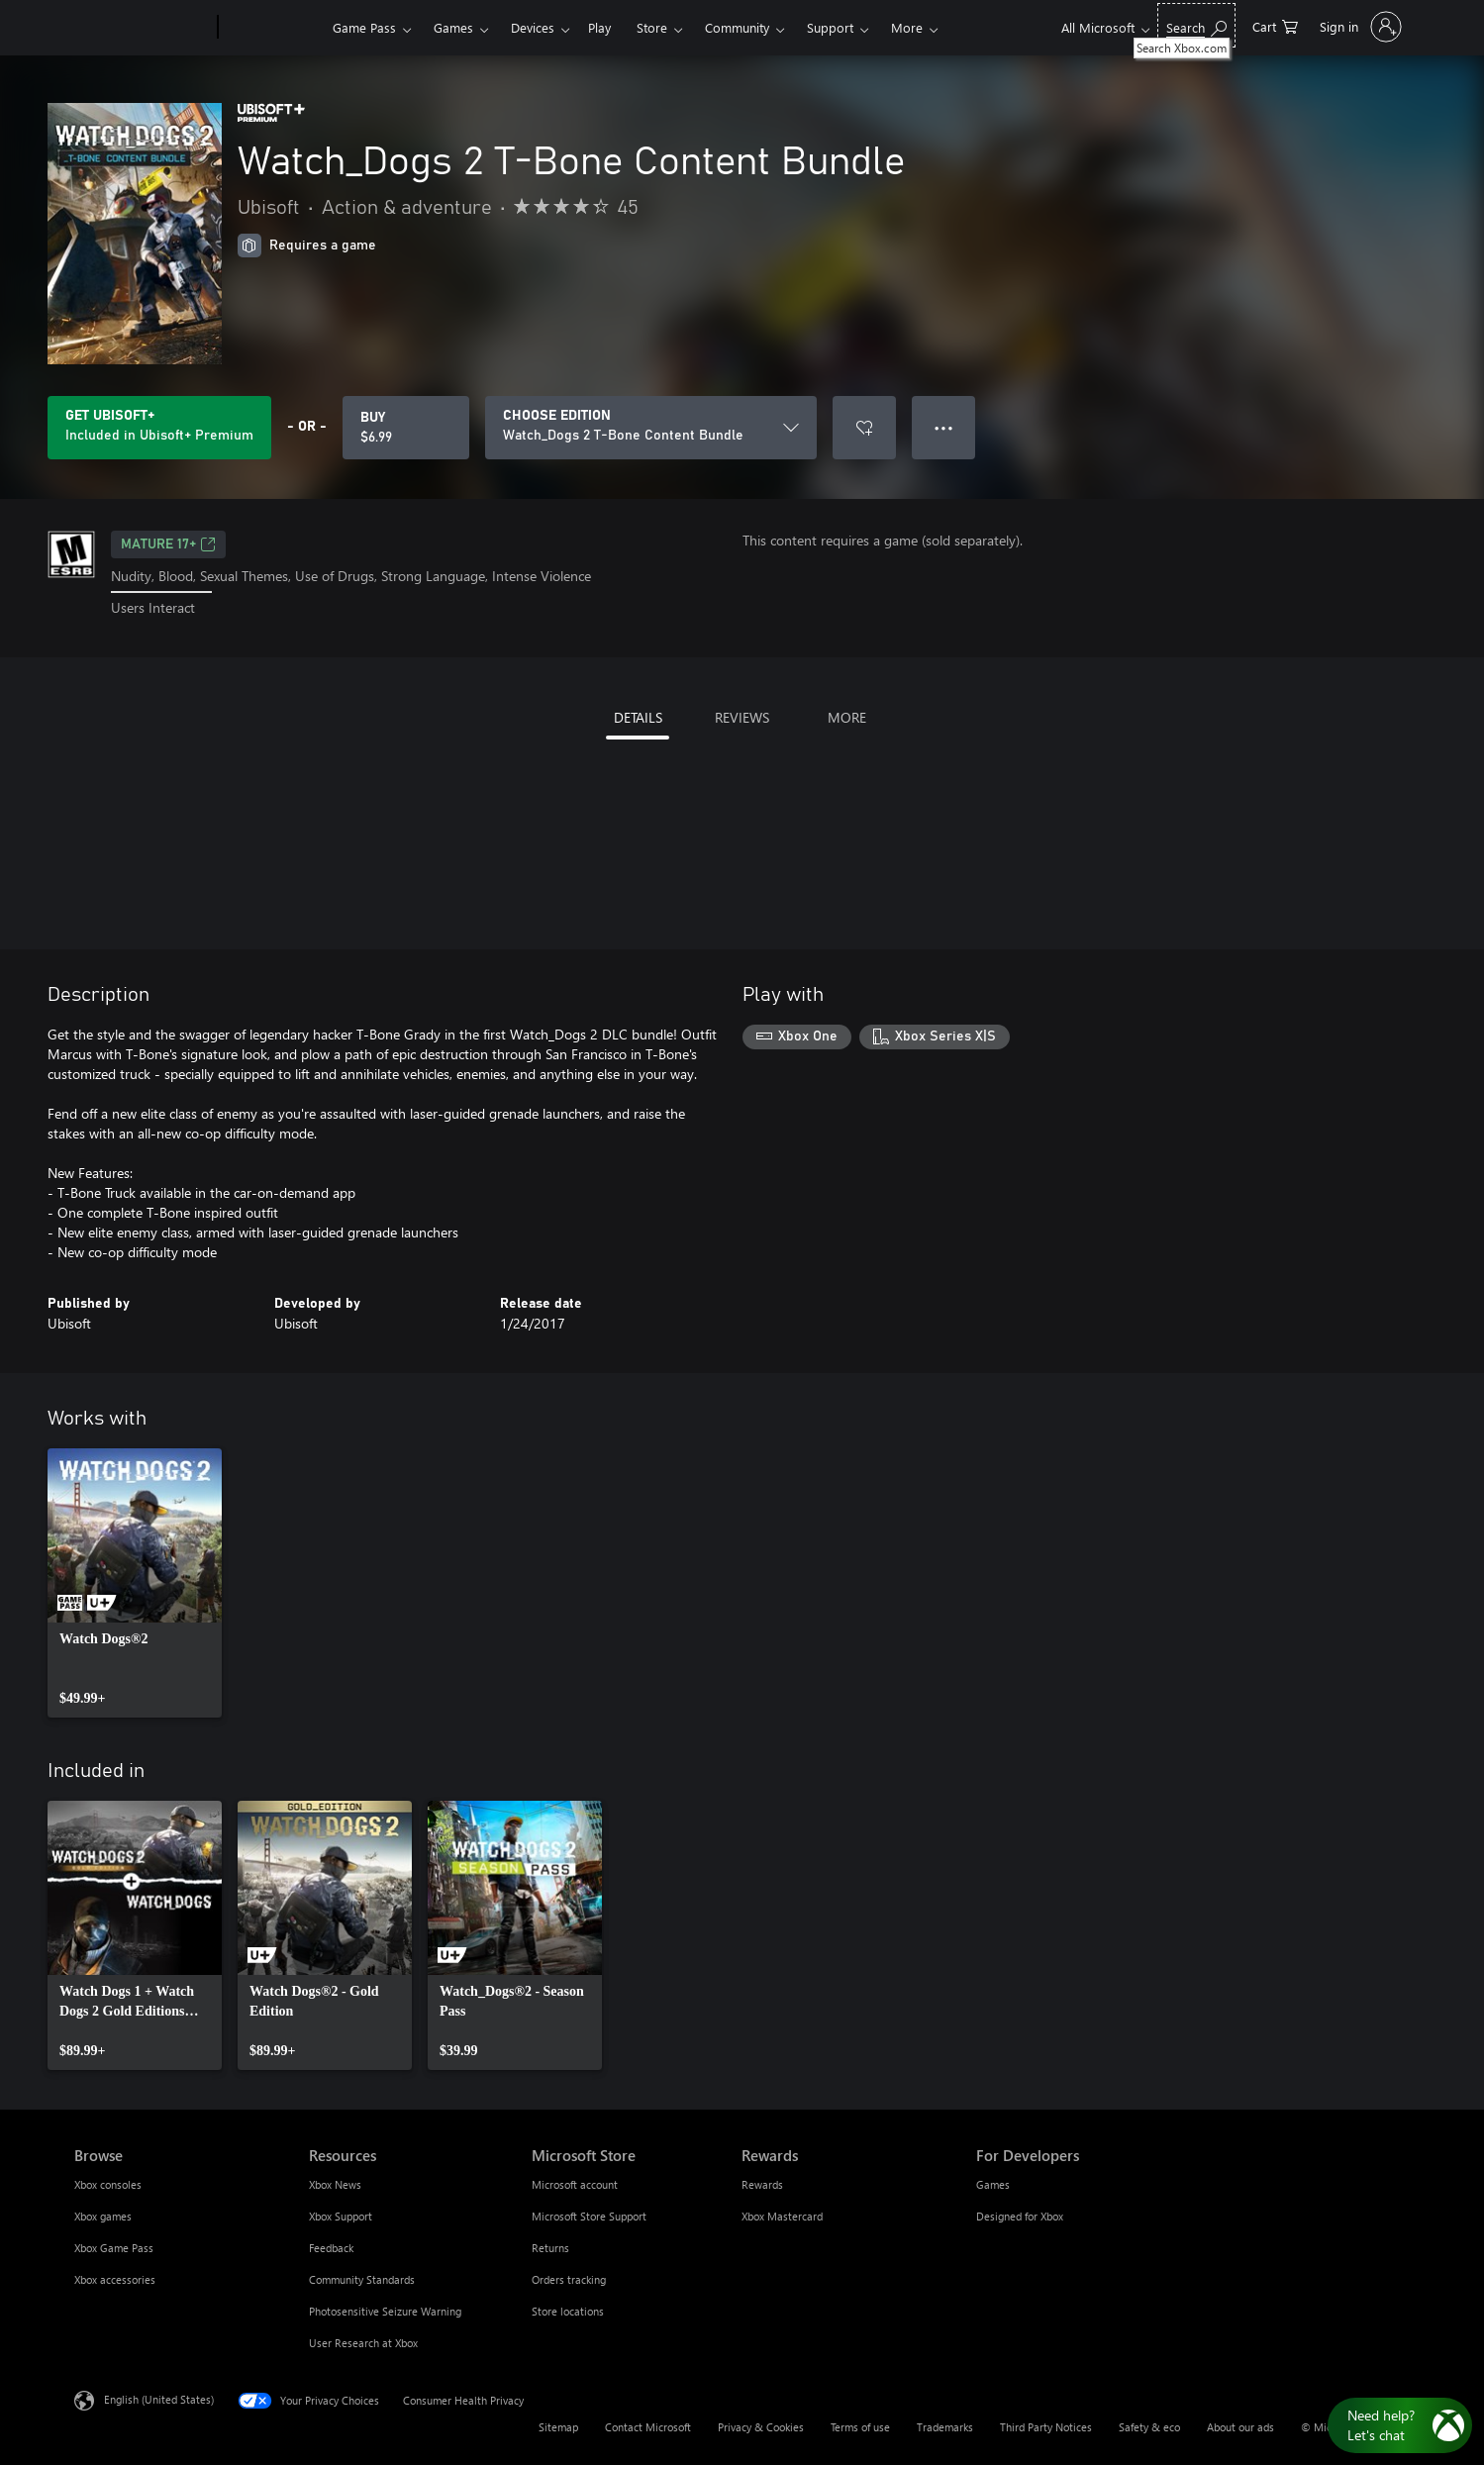  Describe the element at coordinates (737, 27) in the screenshot. I see `Community` at that location.